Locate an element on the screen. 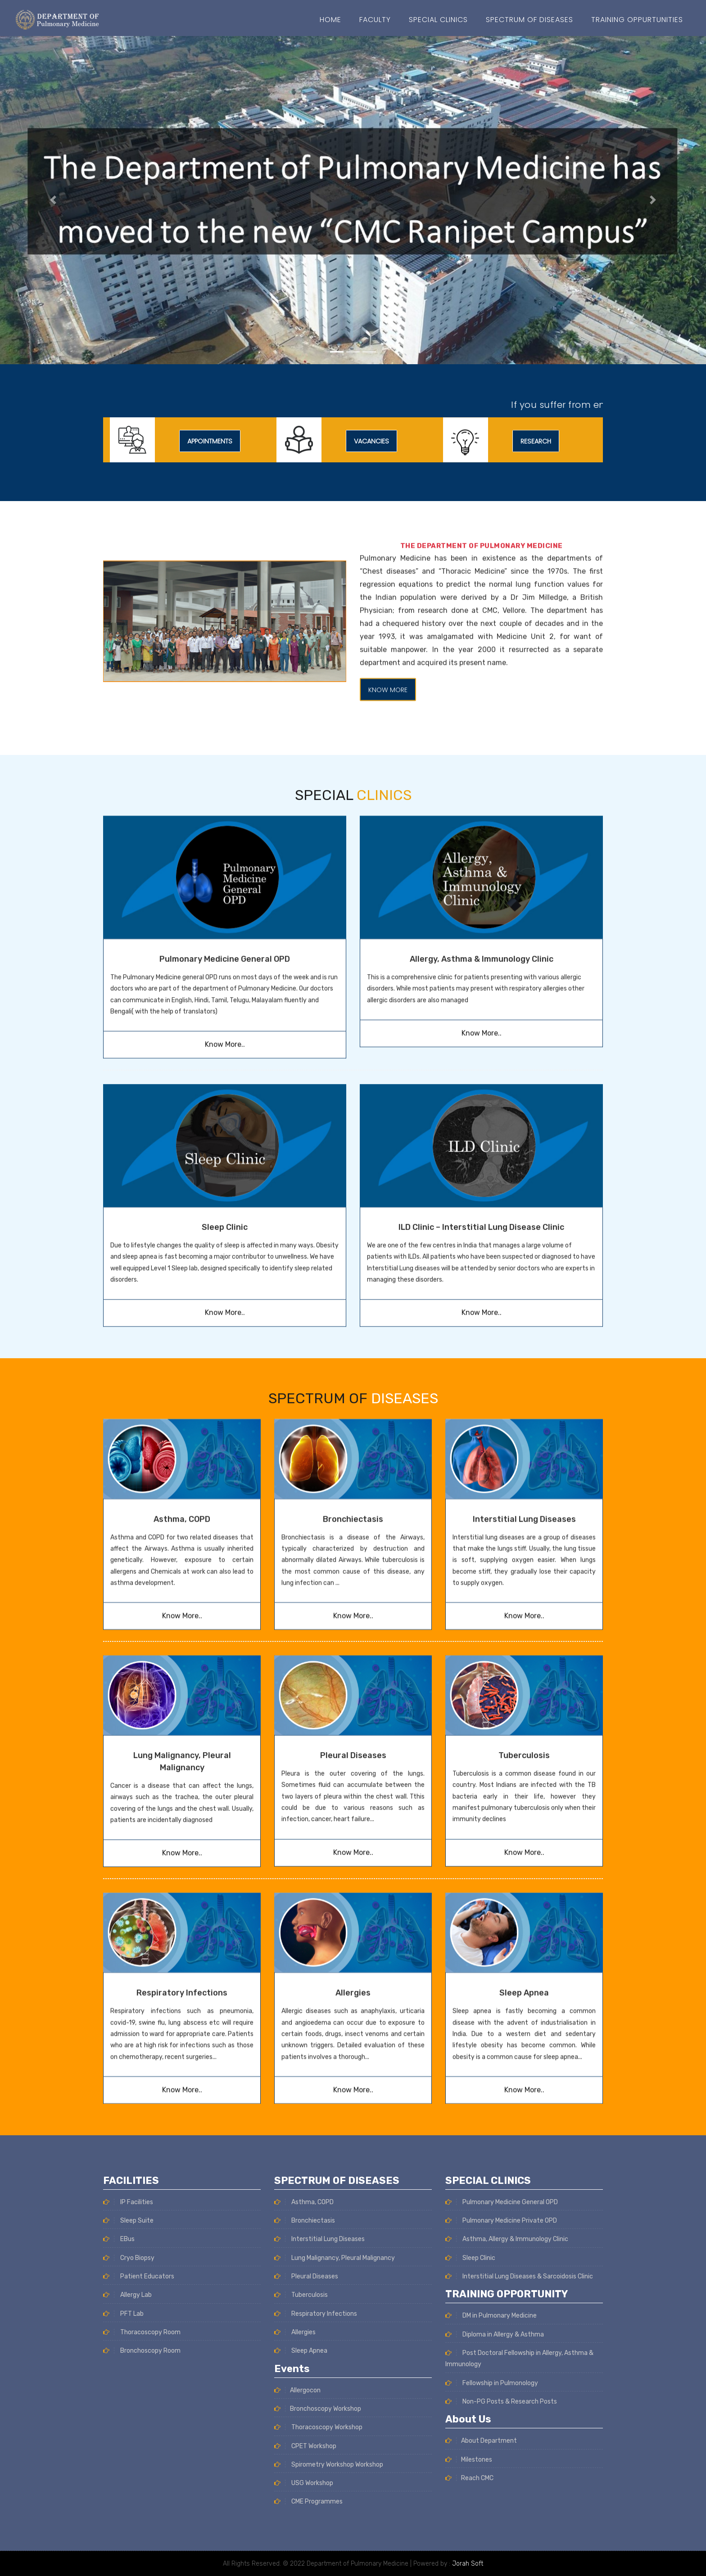  Patient Educators is located at coordinates (138, 2477).